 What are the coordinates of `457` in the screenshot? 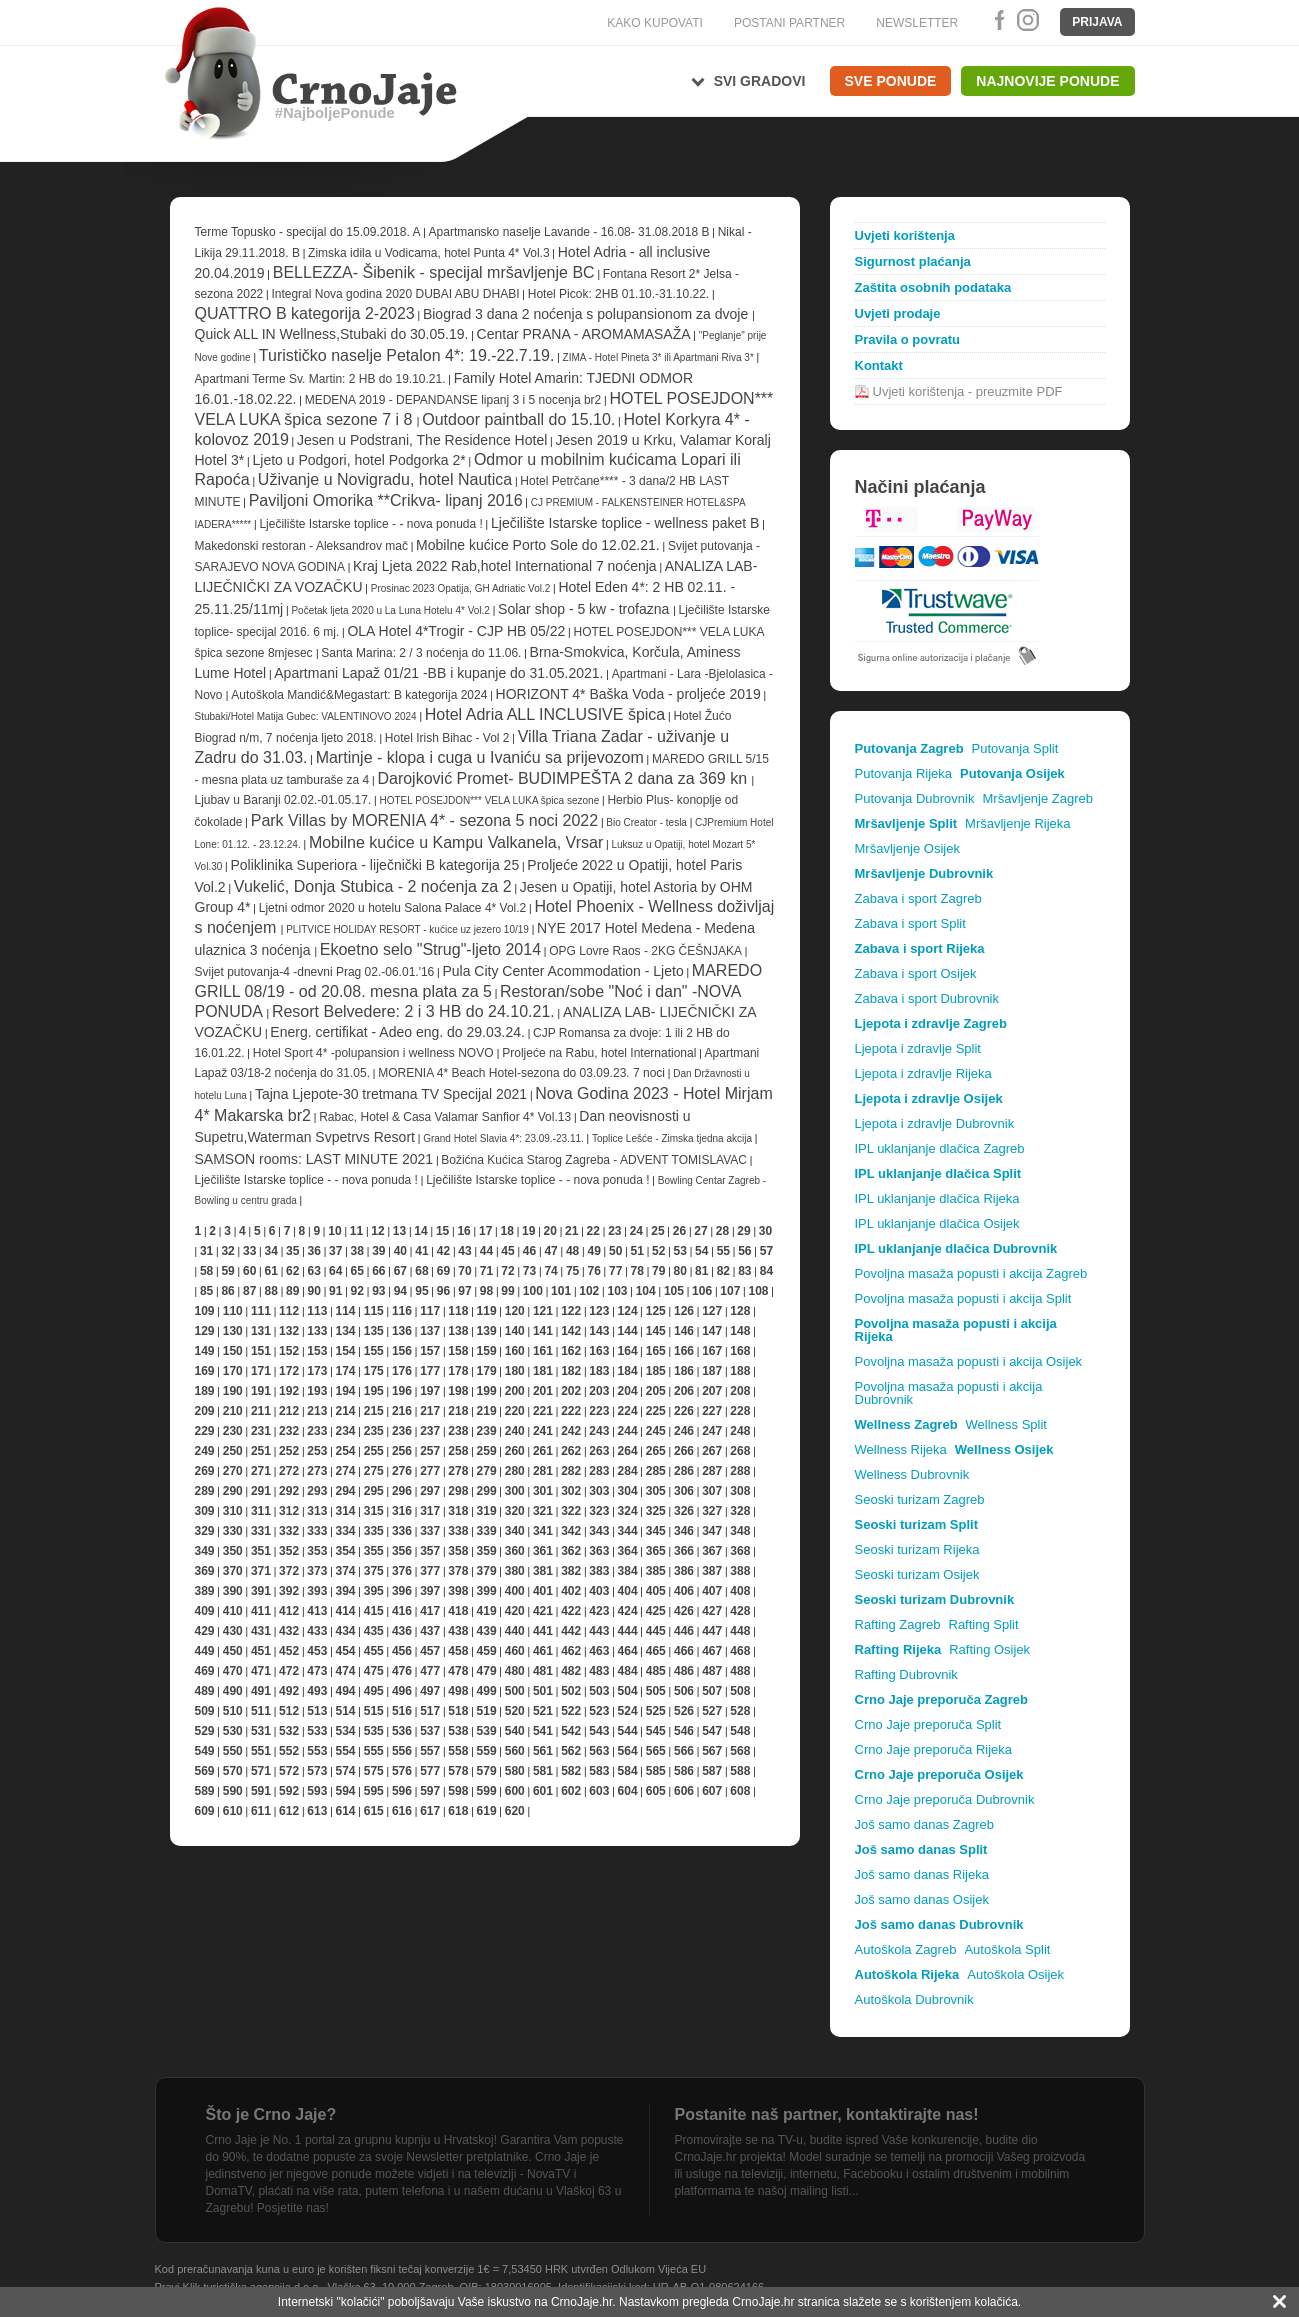 It's located at (430, 1651).